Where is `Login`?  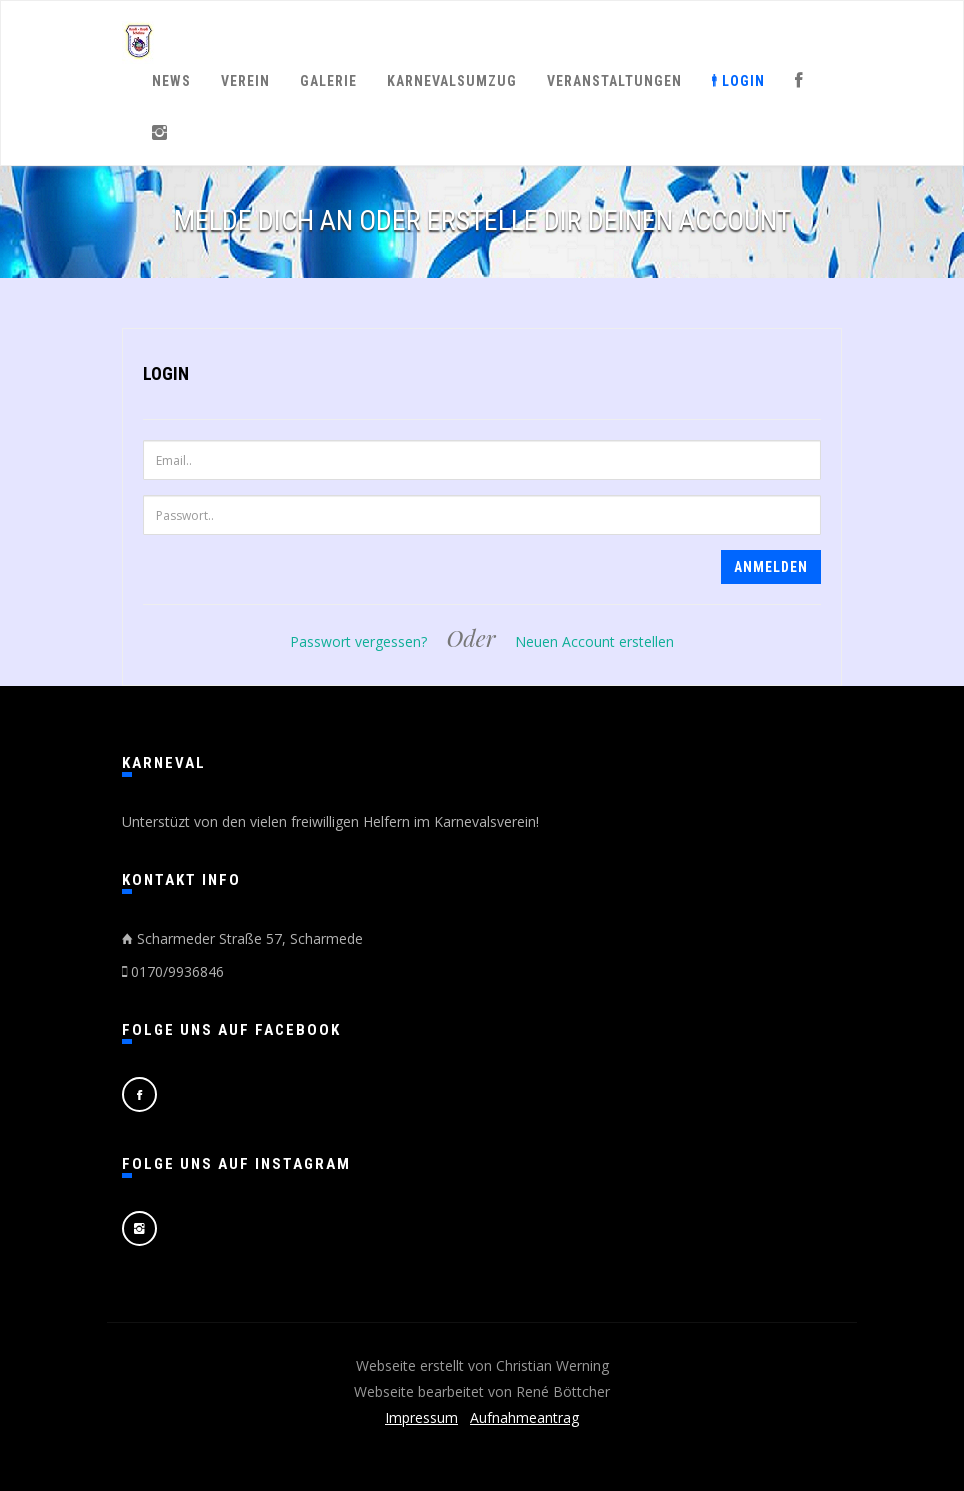
Login is located at coordinates (738, 81).